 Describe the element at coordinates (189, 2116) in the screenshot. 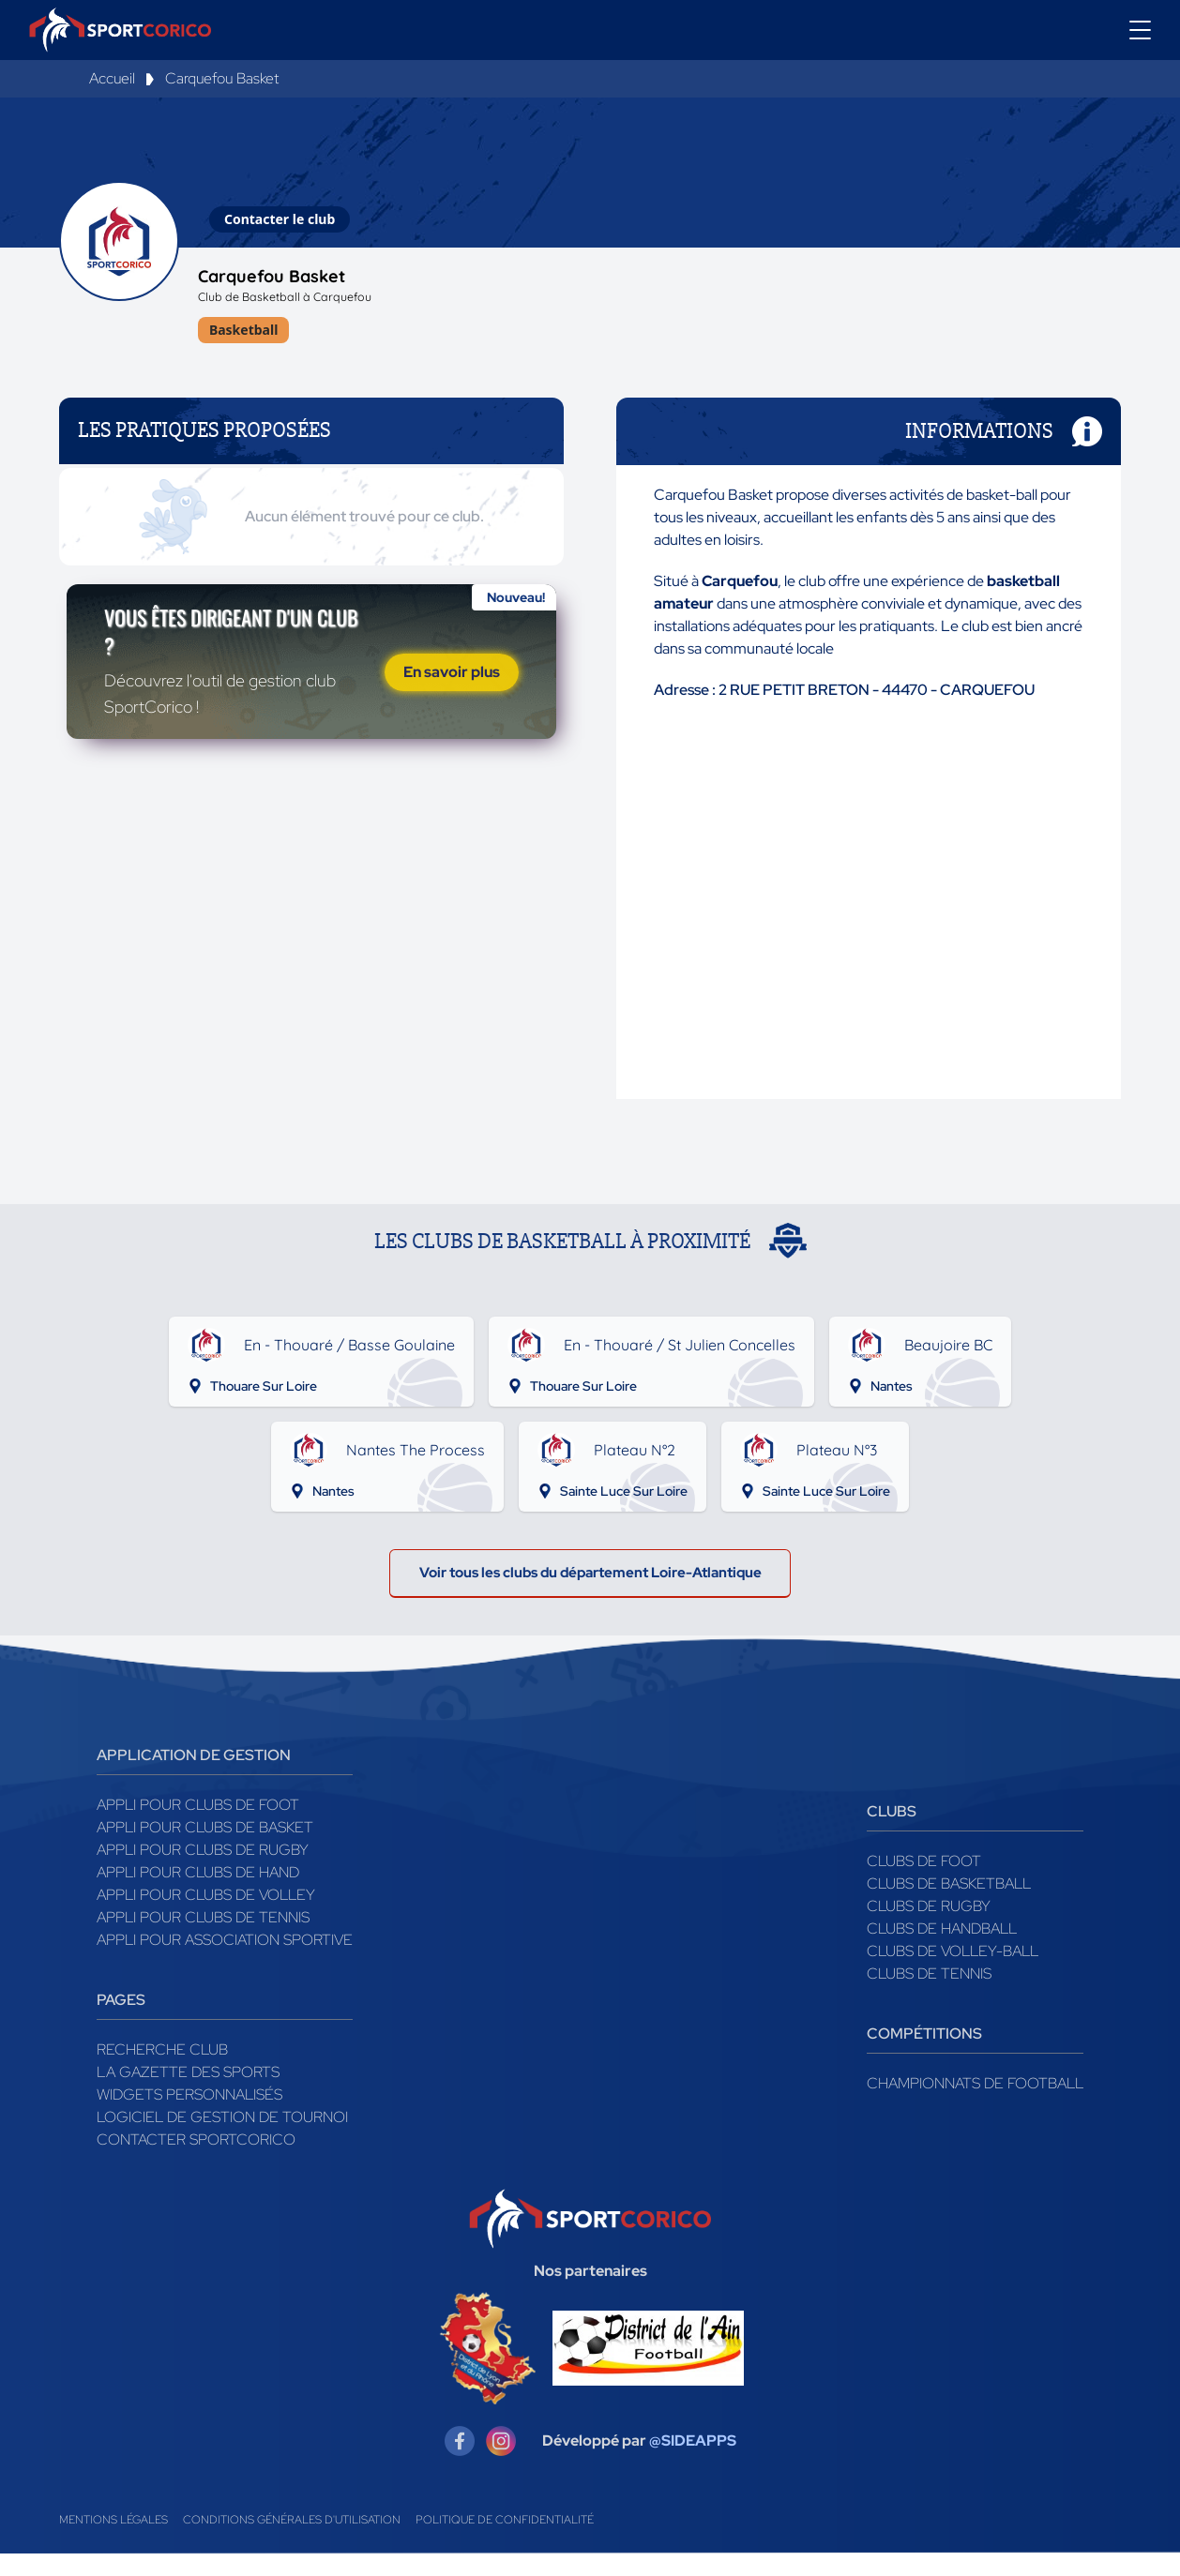

I see `Widgets Personnalisés` at that location.